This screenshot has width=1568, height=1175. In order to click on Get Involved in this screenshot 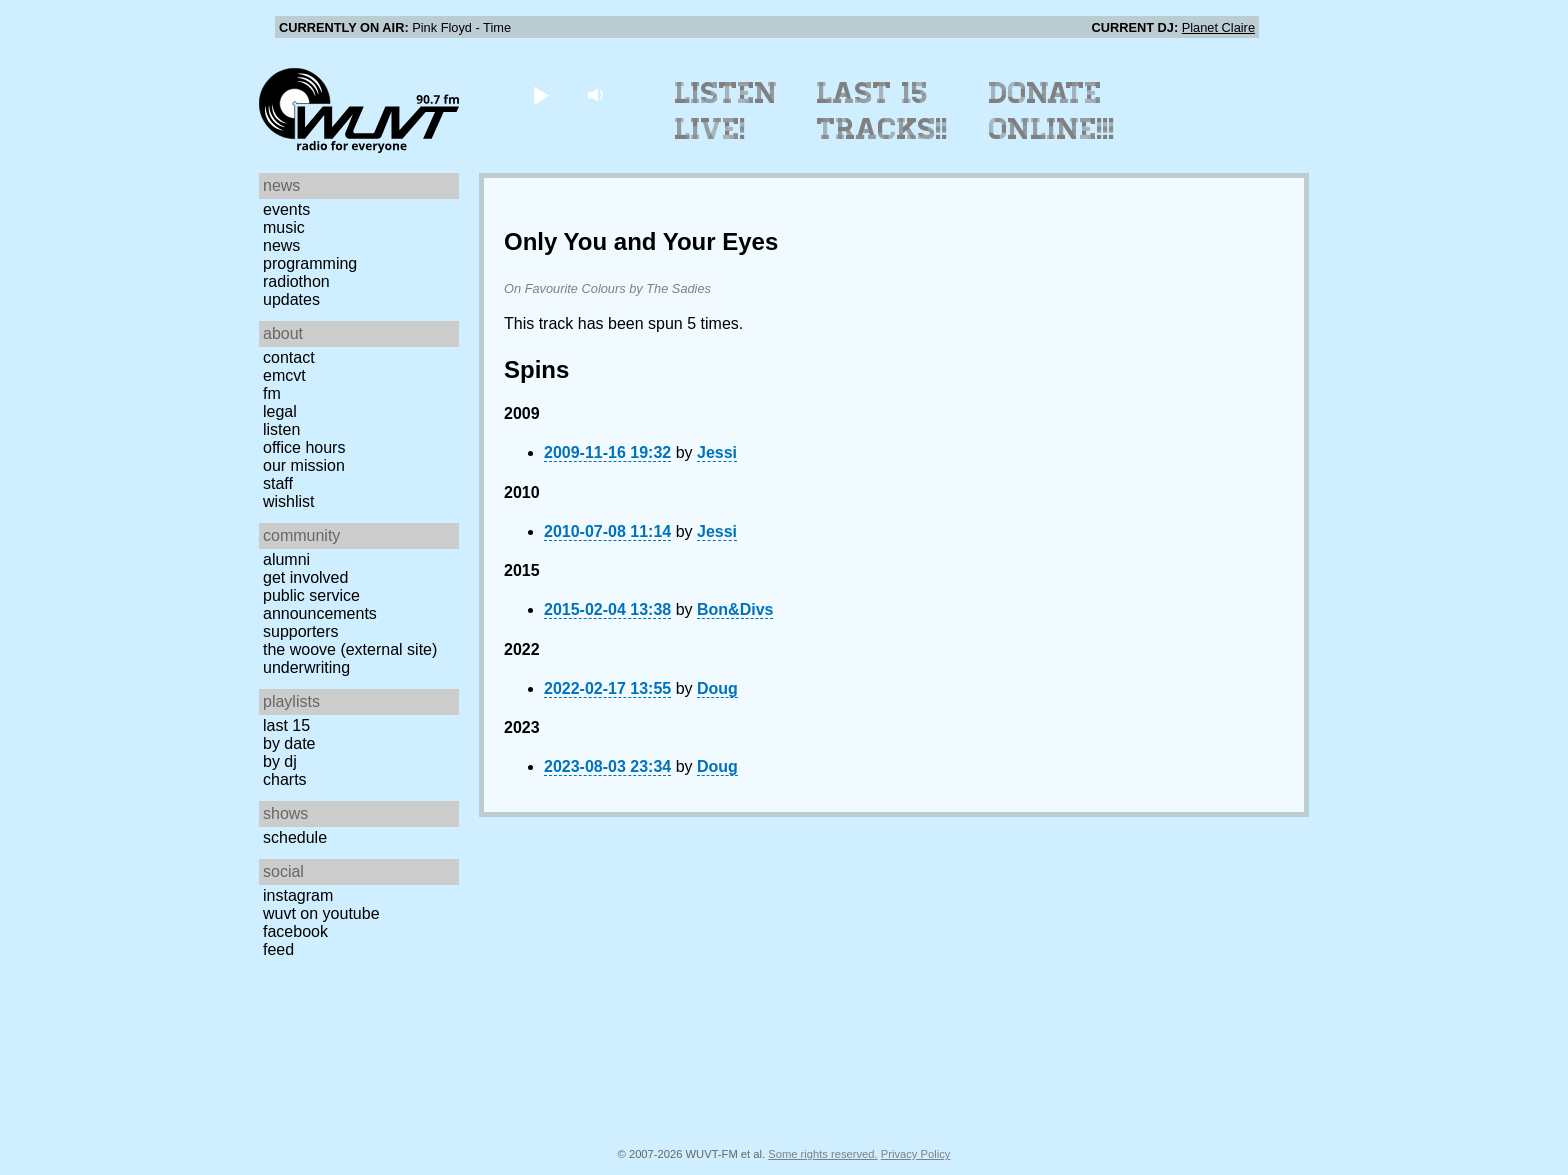, I will do `click(305, 577)`.